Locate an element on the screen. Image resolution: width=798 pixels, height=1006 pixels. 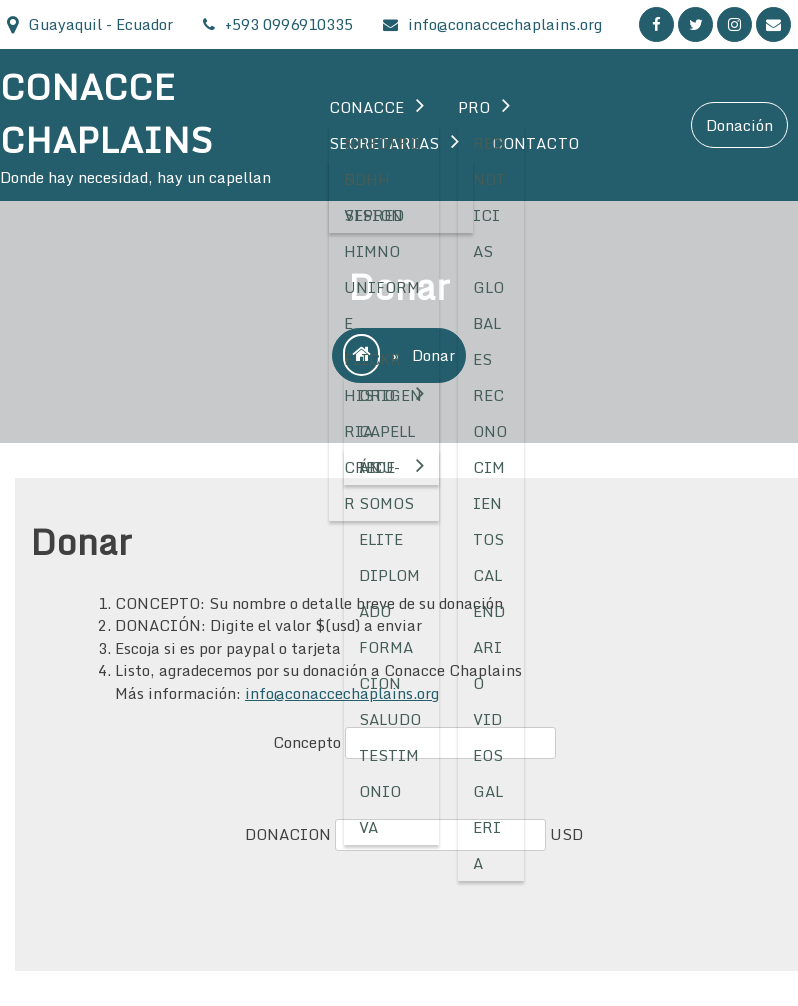
Reconocimientos is located at coordinates (490, 467).